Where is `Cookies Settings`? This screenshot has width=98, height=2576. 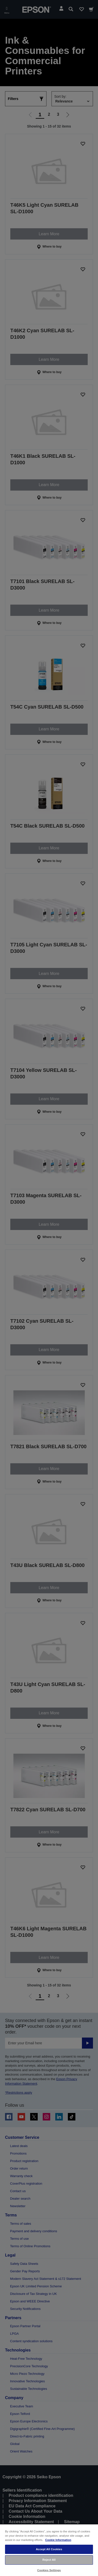 Cookies Settings is located at coordinates (49, 2570).